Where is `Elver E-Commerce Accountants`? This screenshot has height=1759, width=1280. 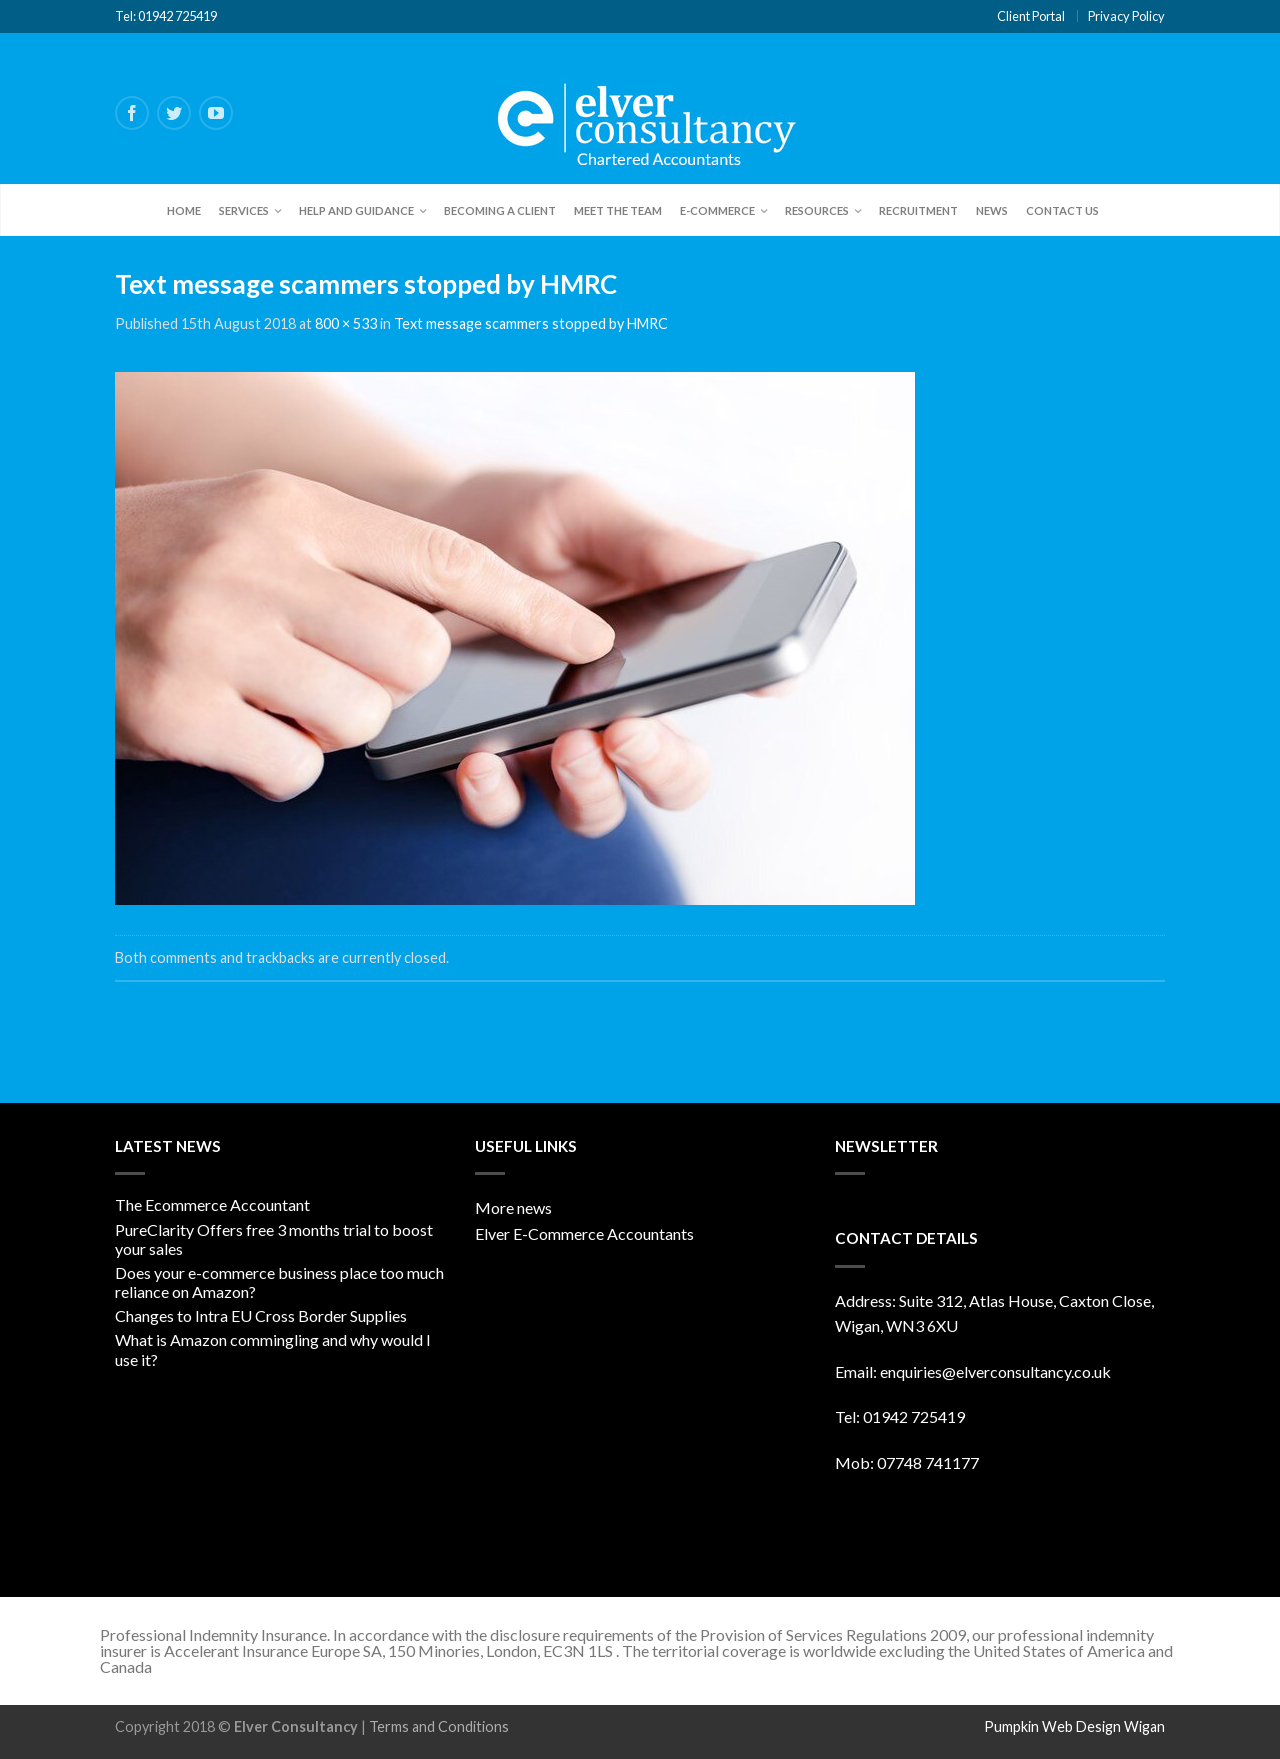
Elver E-Commerce Accountants is located at coordinates (584, 1233).